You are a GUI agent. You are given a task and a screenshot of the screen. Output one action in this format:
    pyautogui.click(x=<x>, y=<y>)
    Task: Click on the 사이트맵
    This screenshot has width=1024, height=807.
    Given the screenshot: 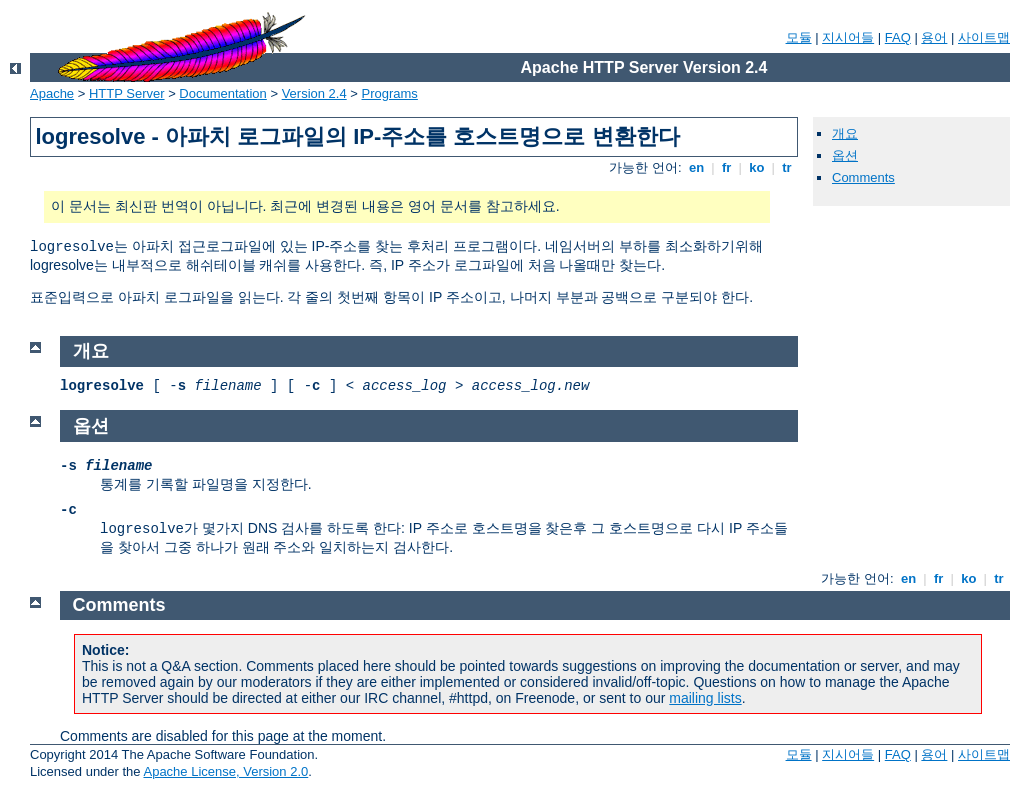 What is the action you would take?
    pyautogui.click(x=984, y=37)
    